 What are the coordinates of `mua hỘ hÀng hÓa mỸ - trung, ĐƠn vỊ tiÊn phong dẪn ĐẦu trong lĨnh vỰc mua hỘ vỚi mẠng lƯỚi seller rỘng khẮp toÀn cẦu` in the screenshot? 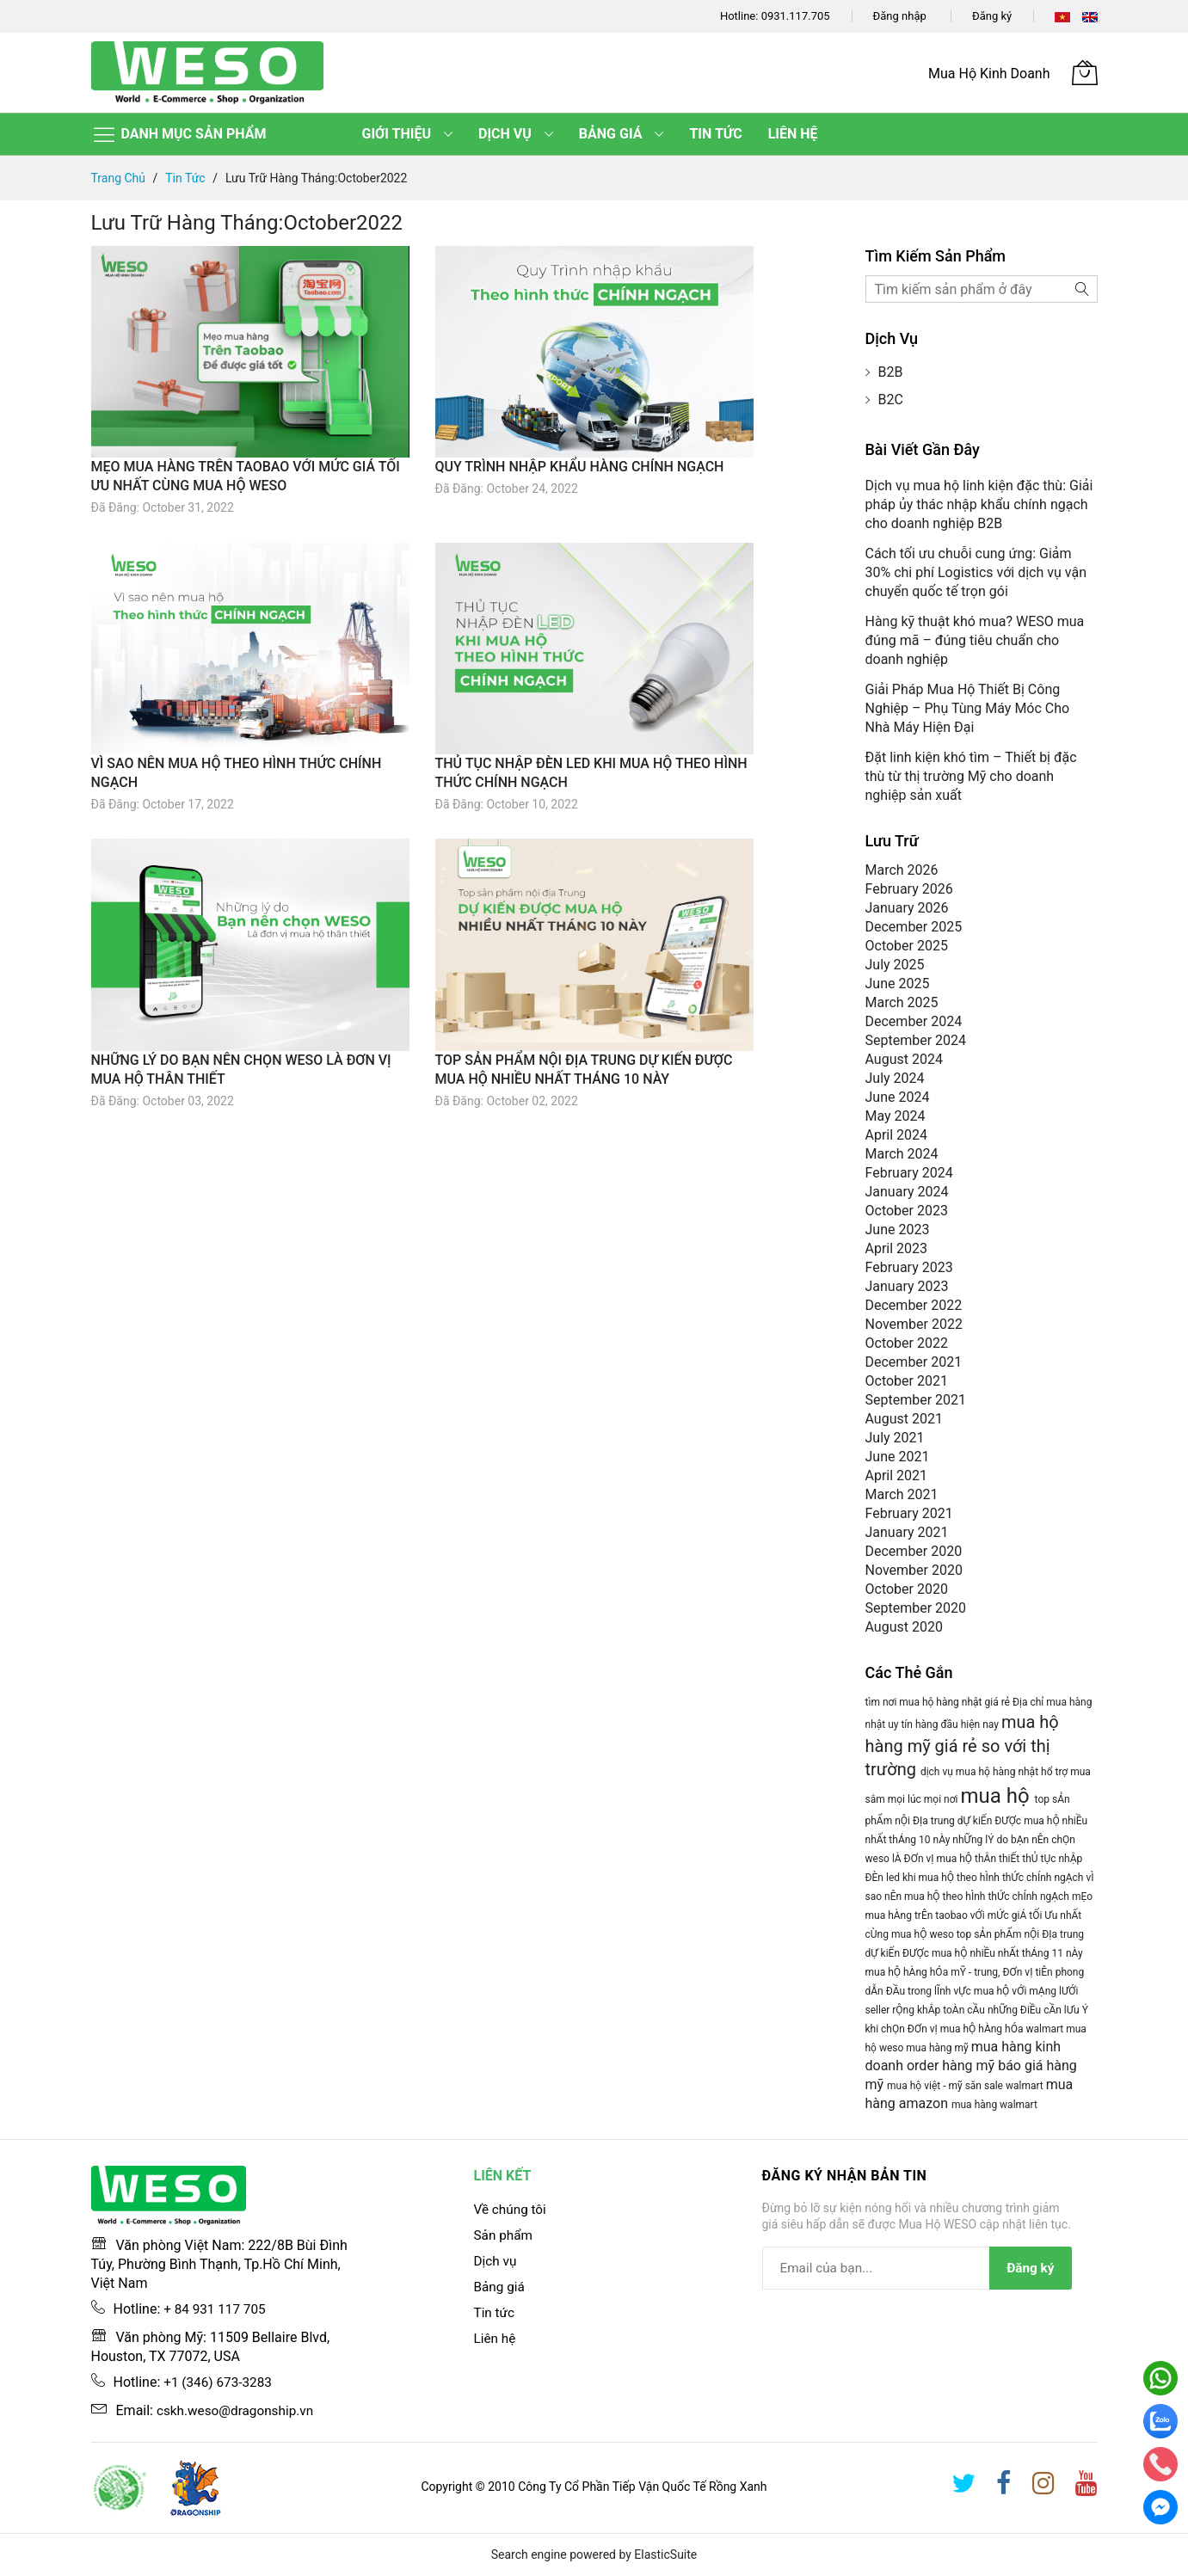 It's located at (975, 1991).